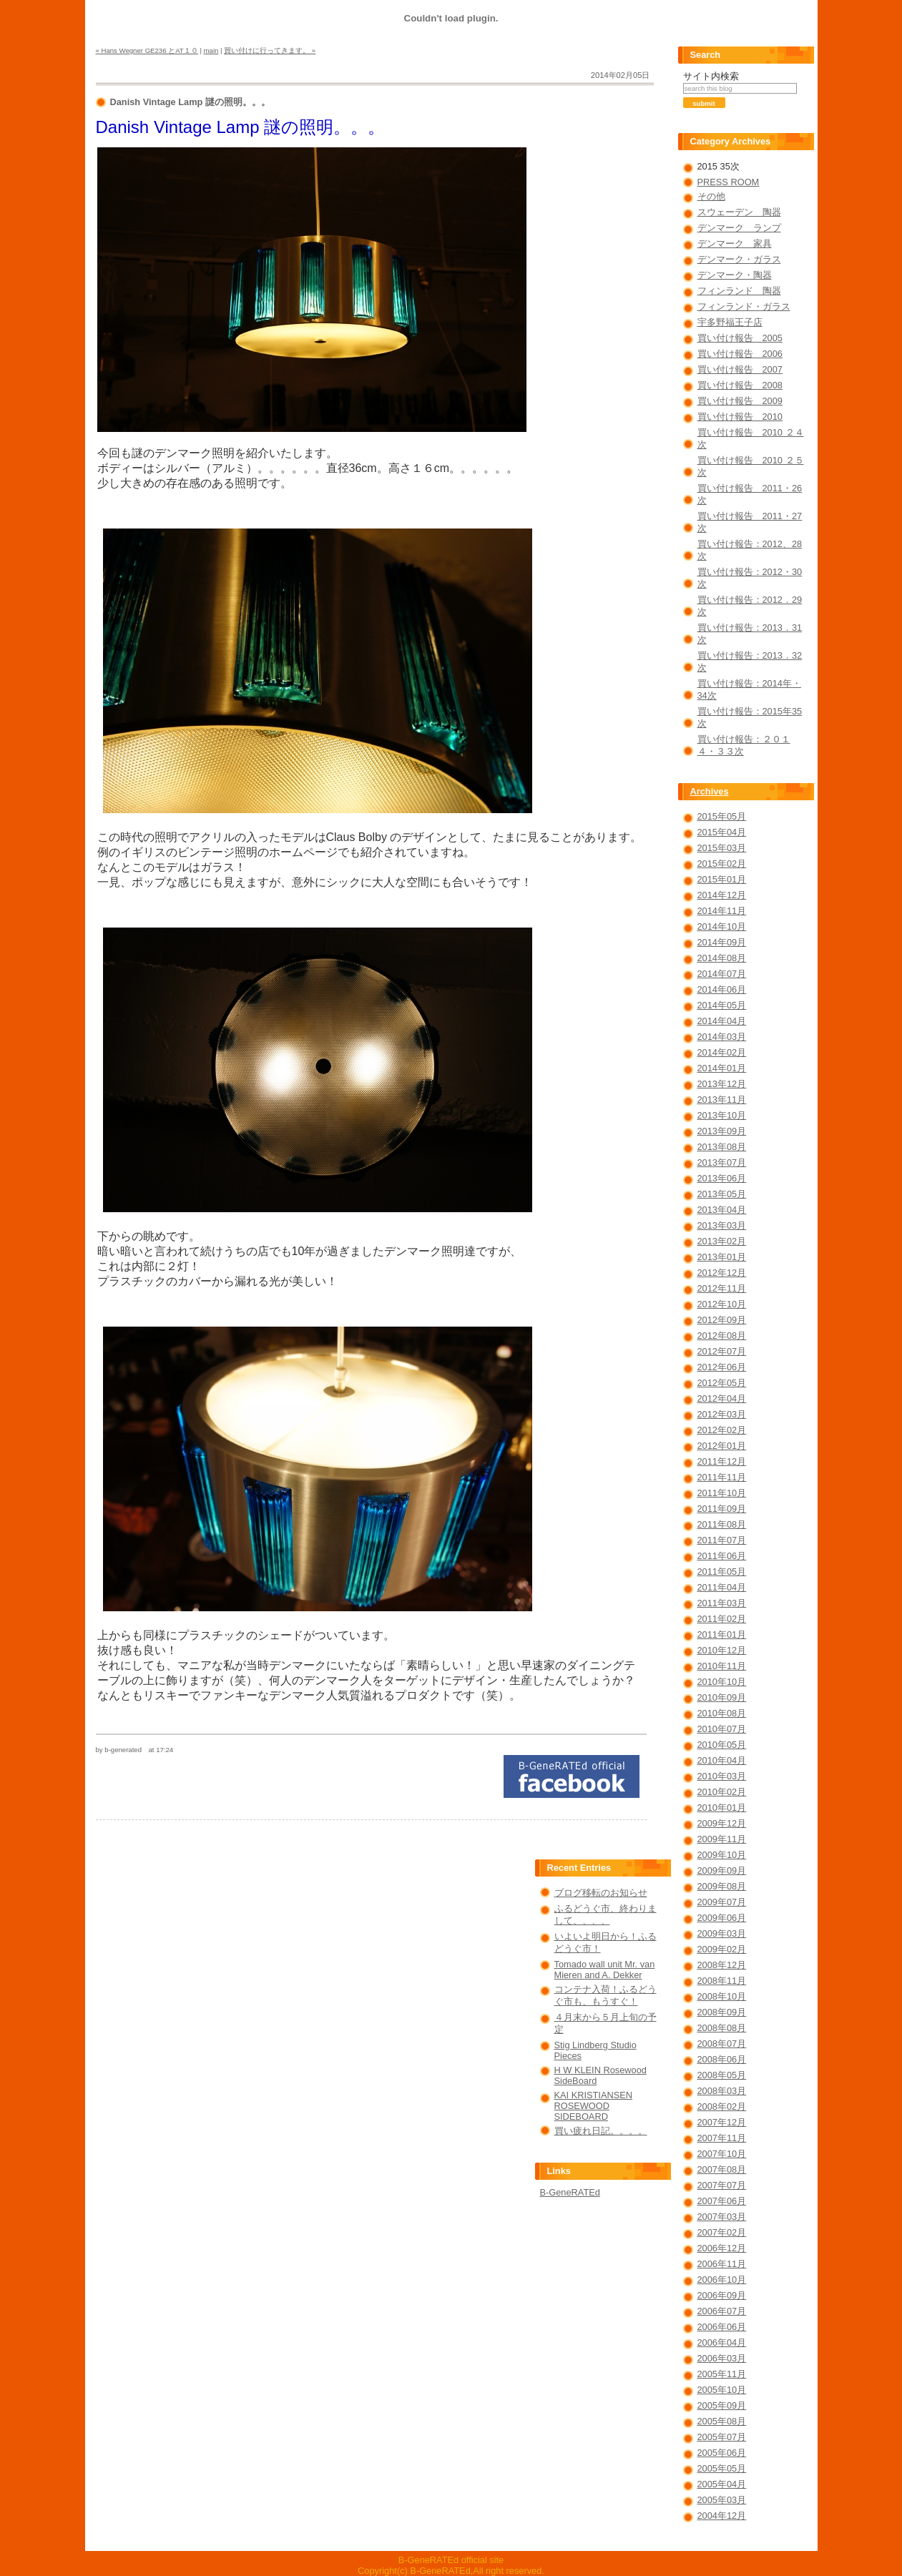  I want to click on 2008年10月, so click(722, 1996).